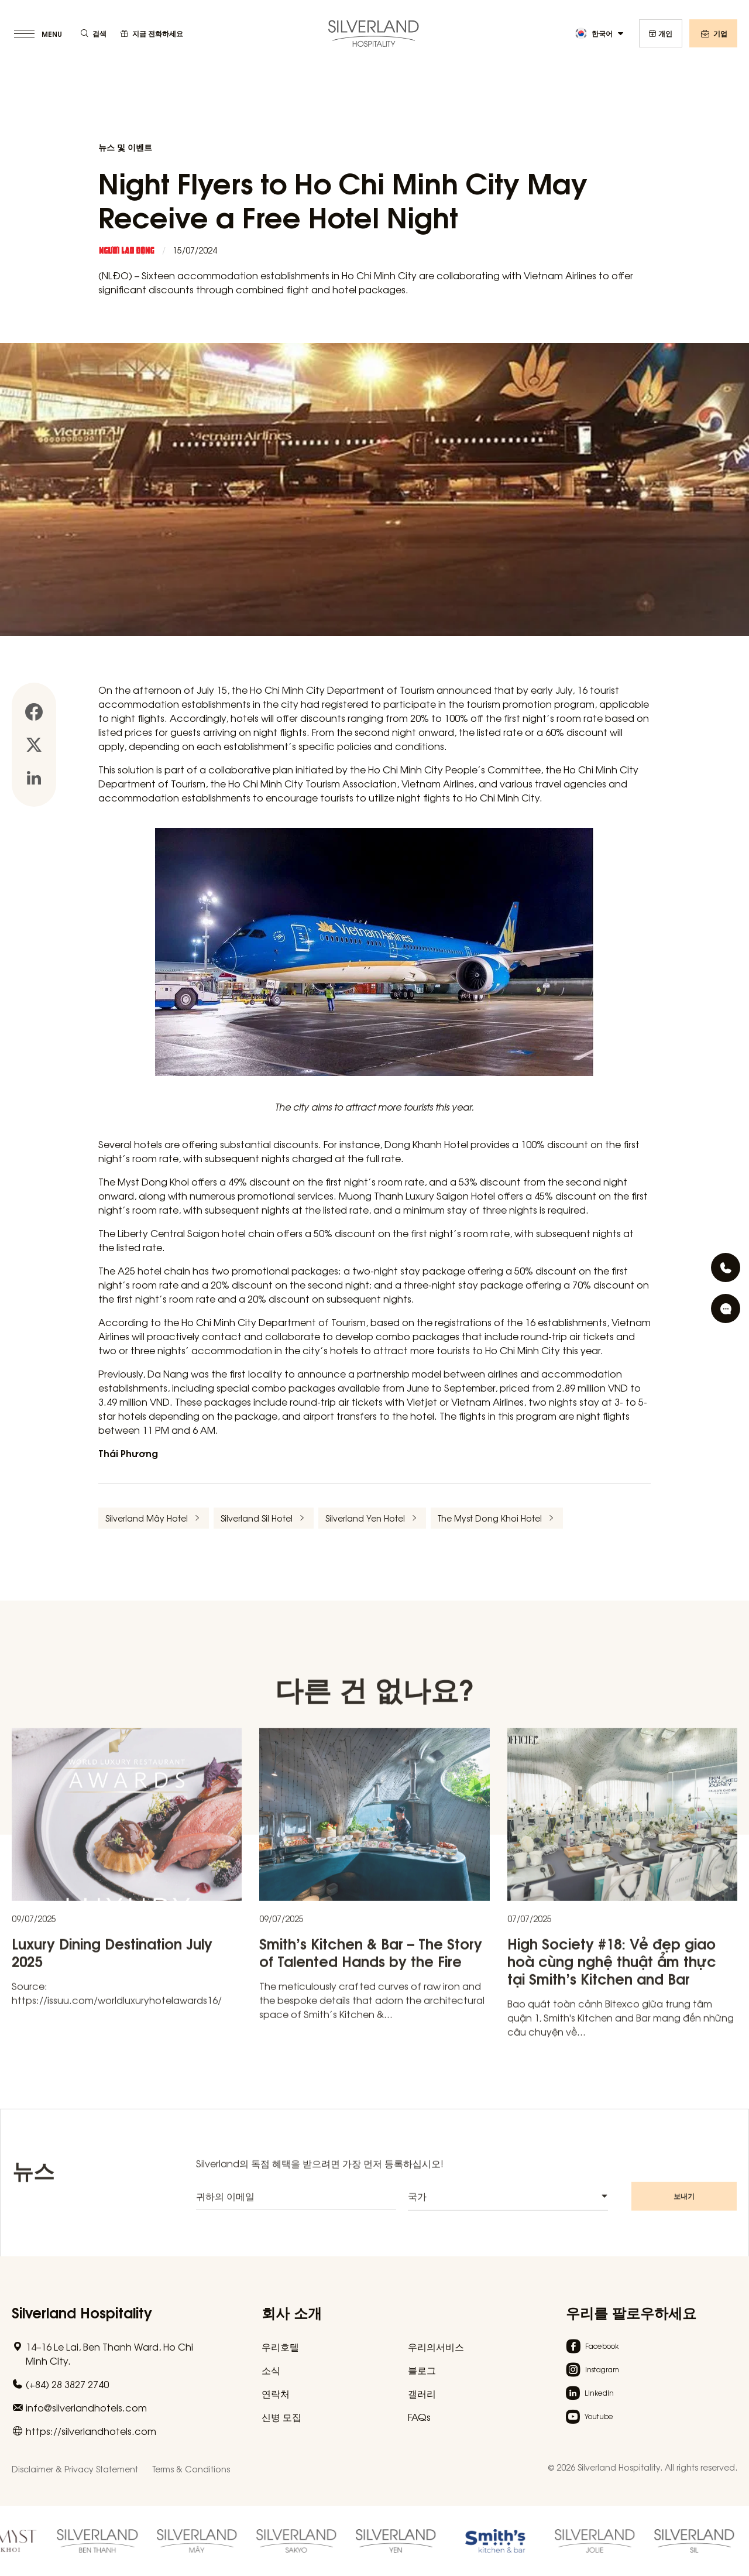  I want to click on 연락처, so click(276, 2393).